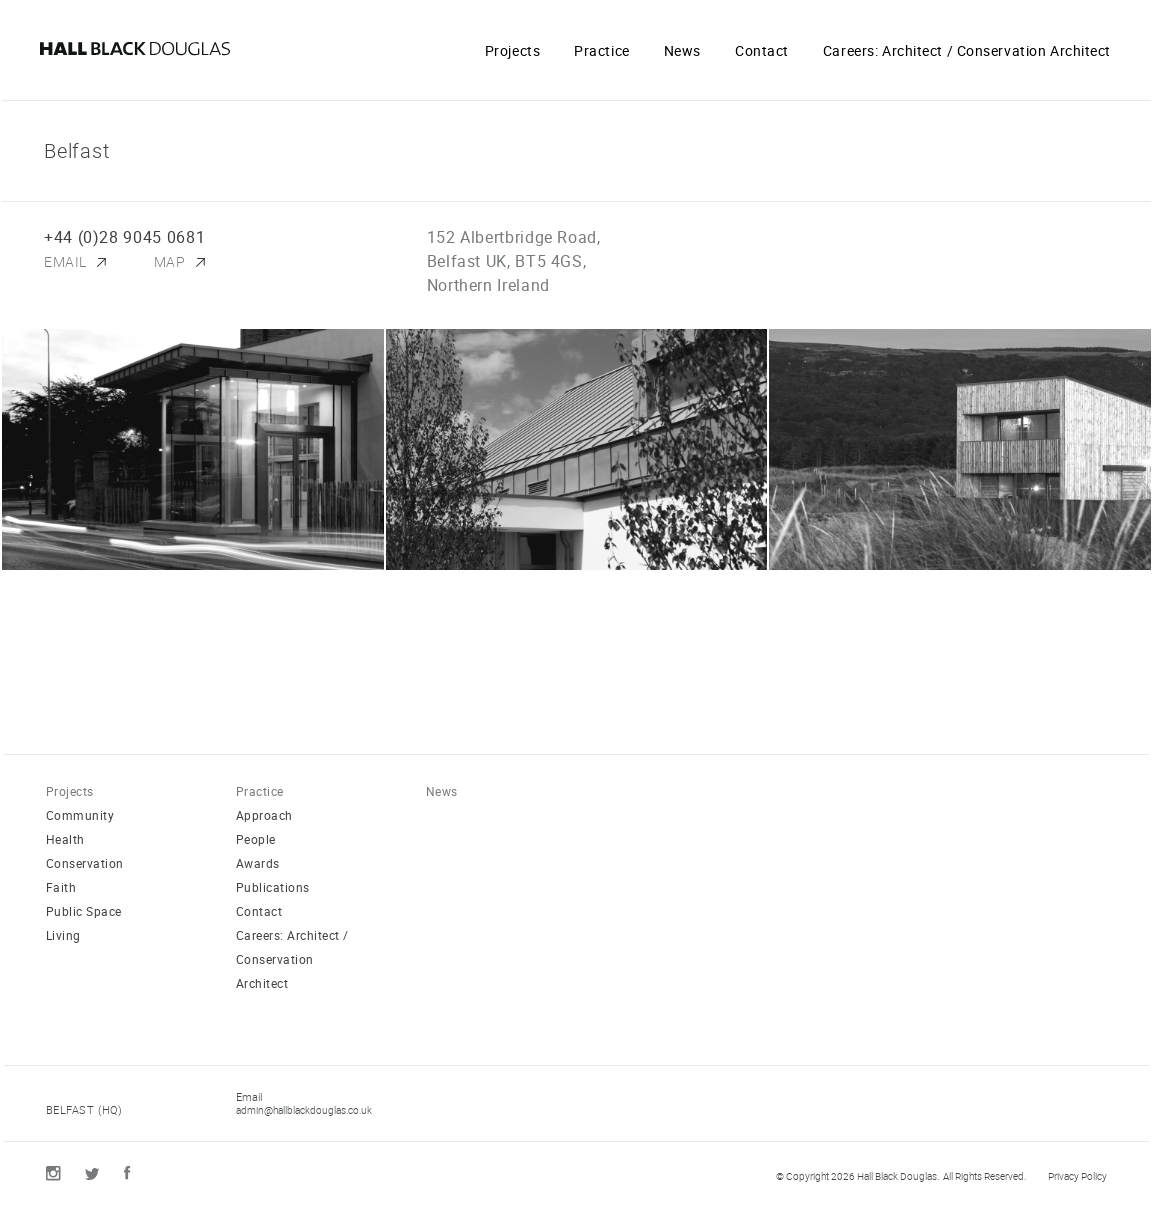  I want to click on Awards, so click(258, 863).